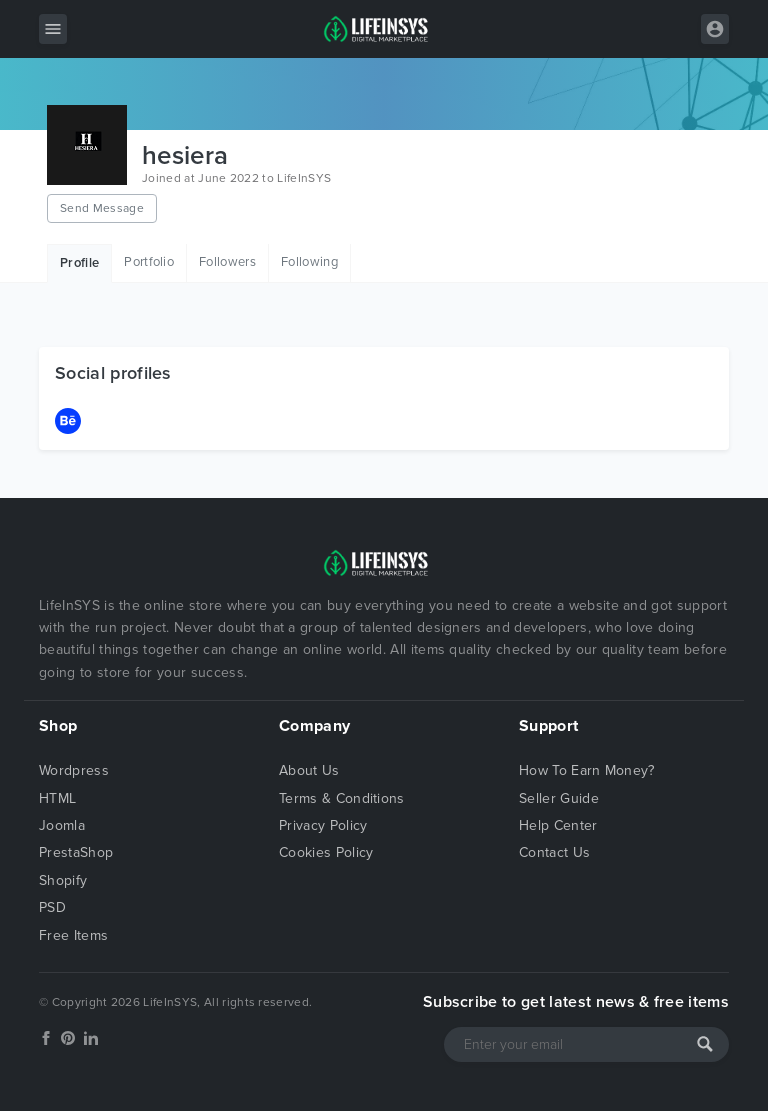 This screenshot has width=768, height=1111. Describe the element at coordinates (309, 770) in the screenshot. I see `About Us` at that location.